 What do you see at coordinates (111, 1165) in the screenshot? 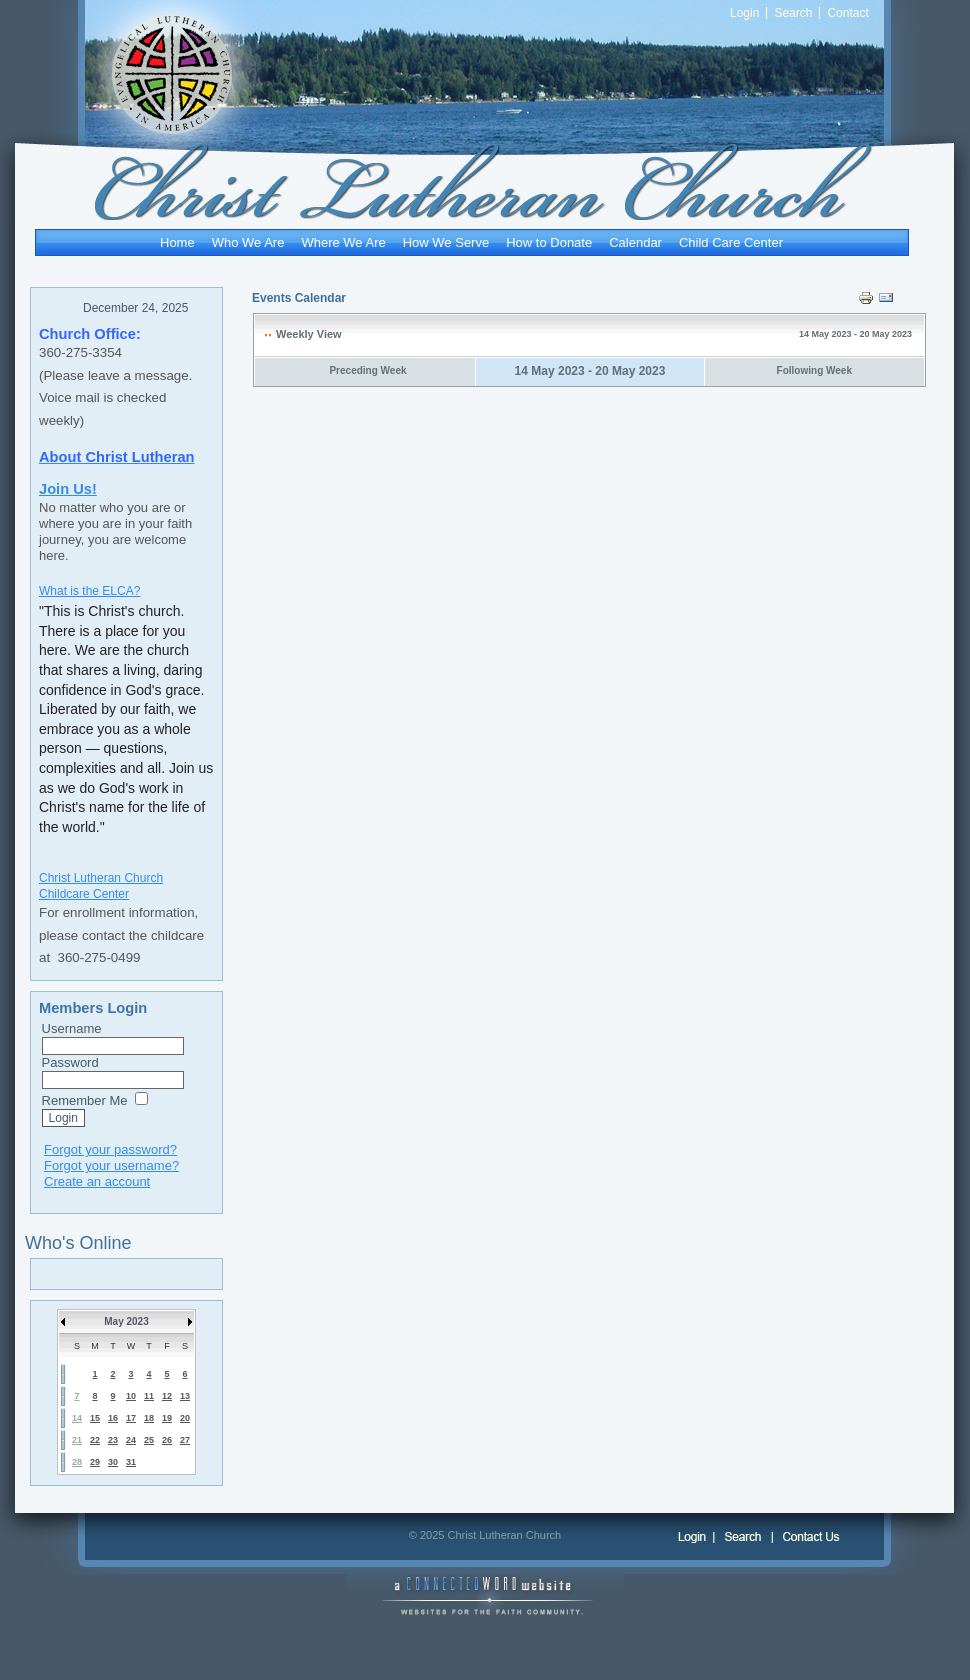
I see `Forgot your username?` at bounding box center [111, 1165].